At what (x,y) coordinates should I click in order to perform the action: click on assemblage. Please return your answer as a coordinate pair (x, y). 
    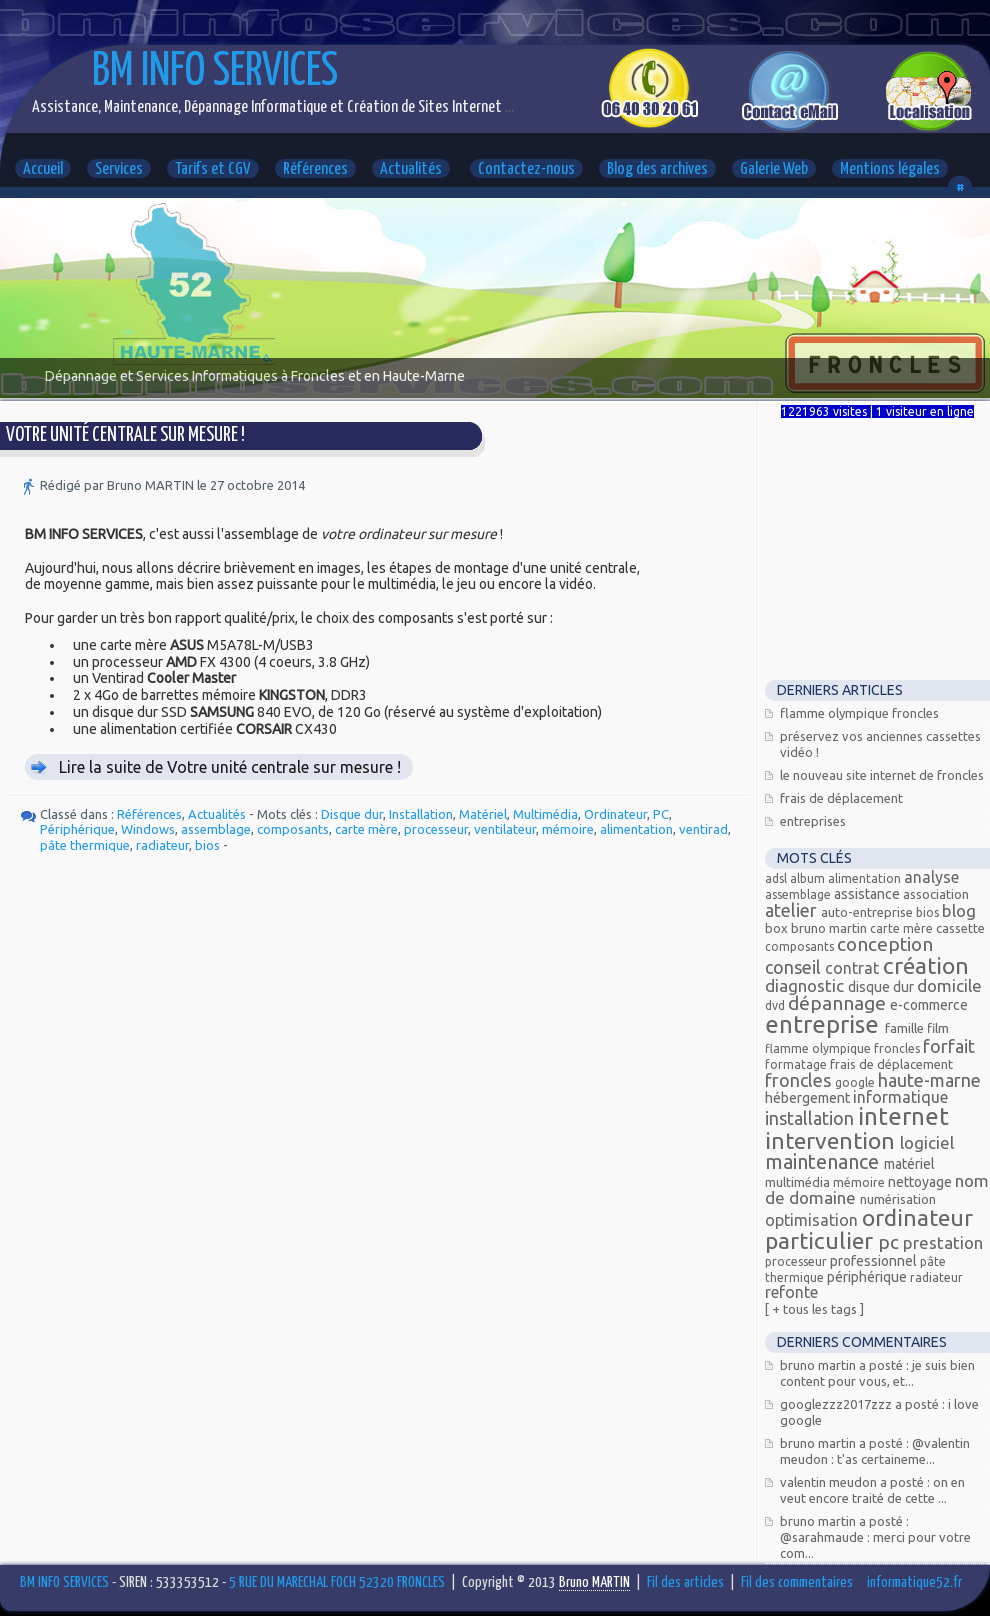
    Looking at the image, I should click on (216, 829).